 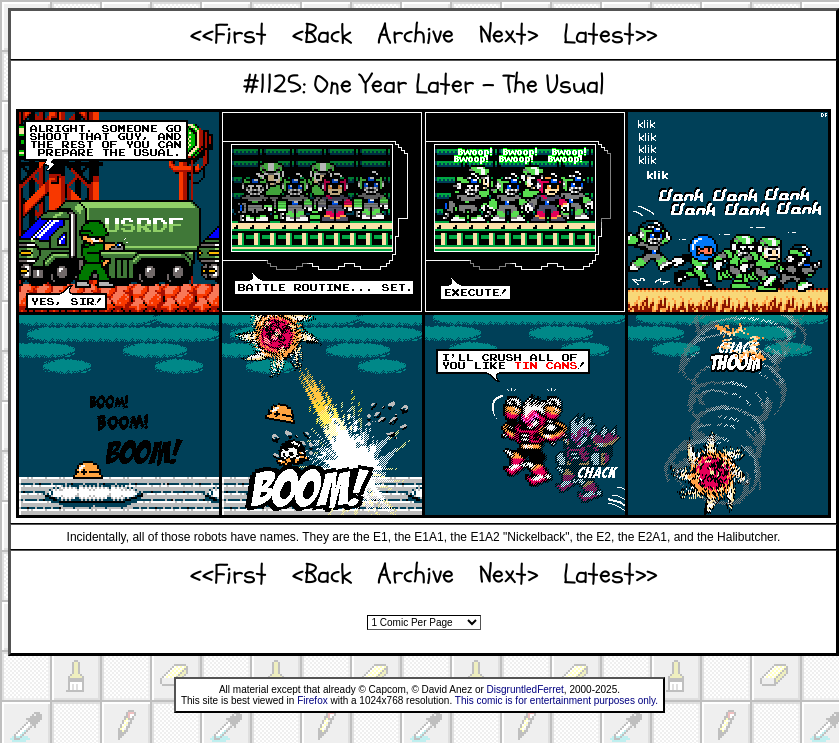 What do you see at coordinates (508, 34) in the screenshot?
I see `Next>` at bounding box center [508, 34].